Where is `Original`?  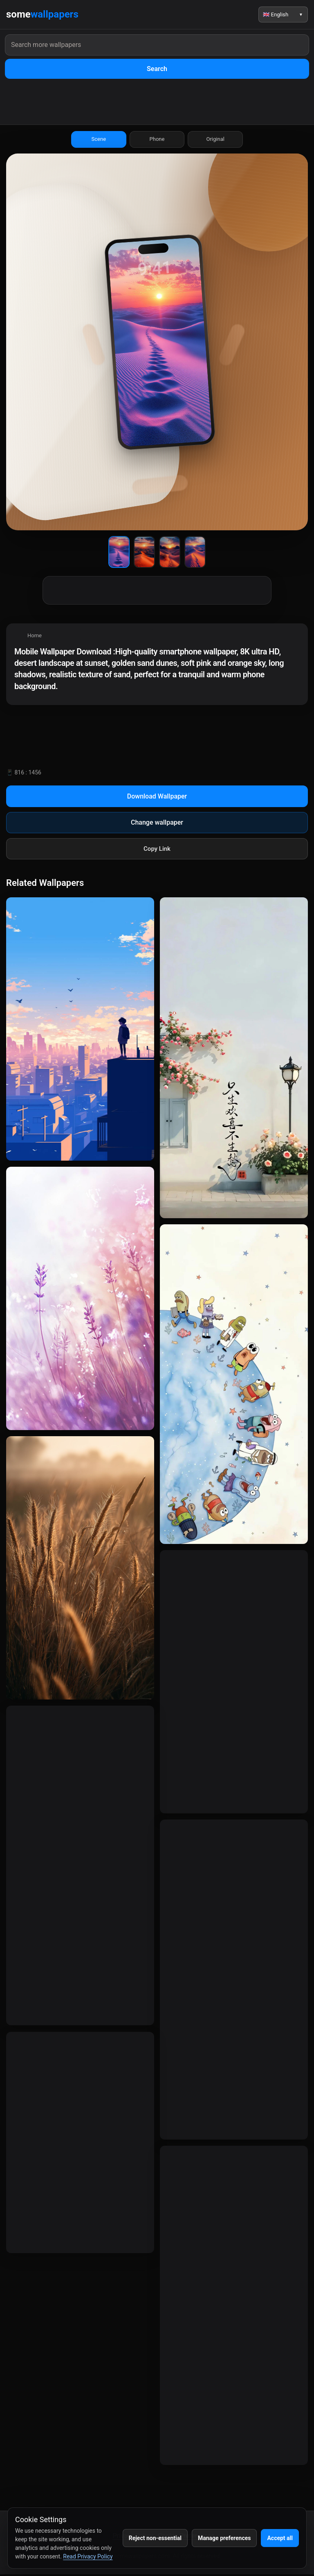 Original is located at coordinates (215, 141).